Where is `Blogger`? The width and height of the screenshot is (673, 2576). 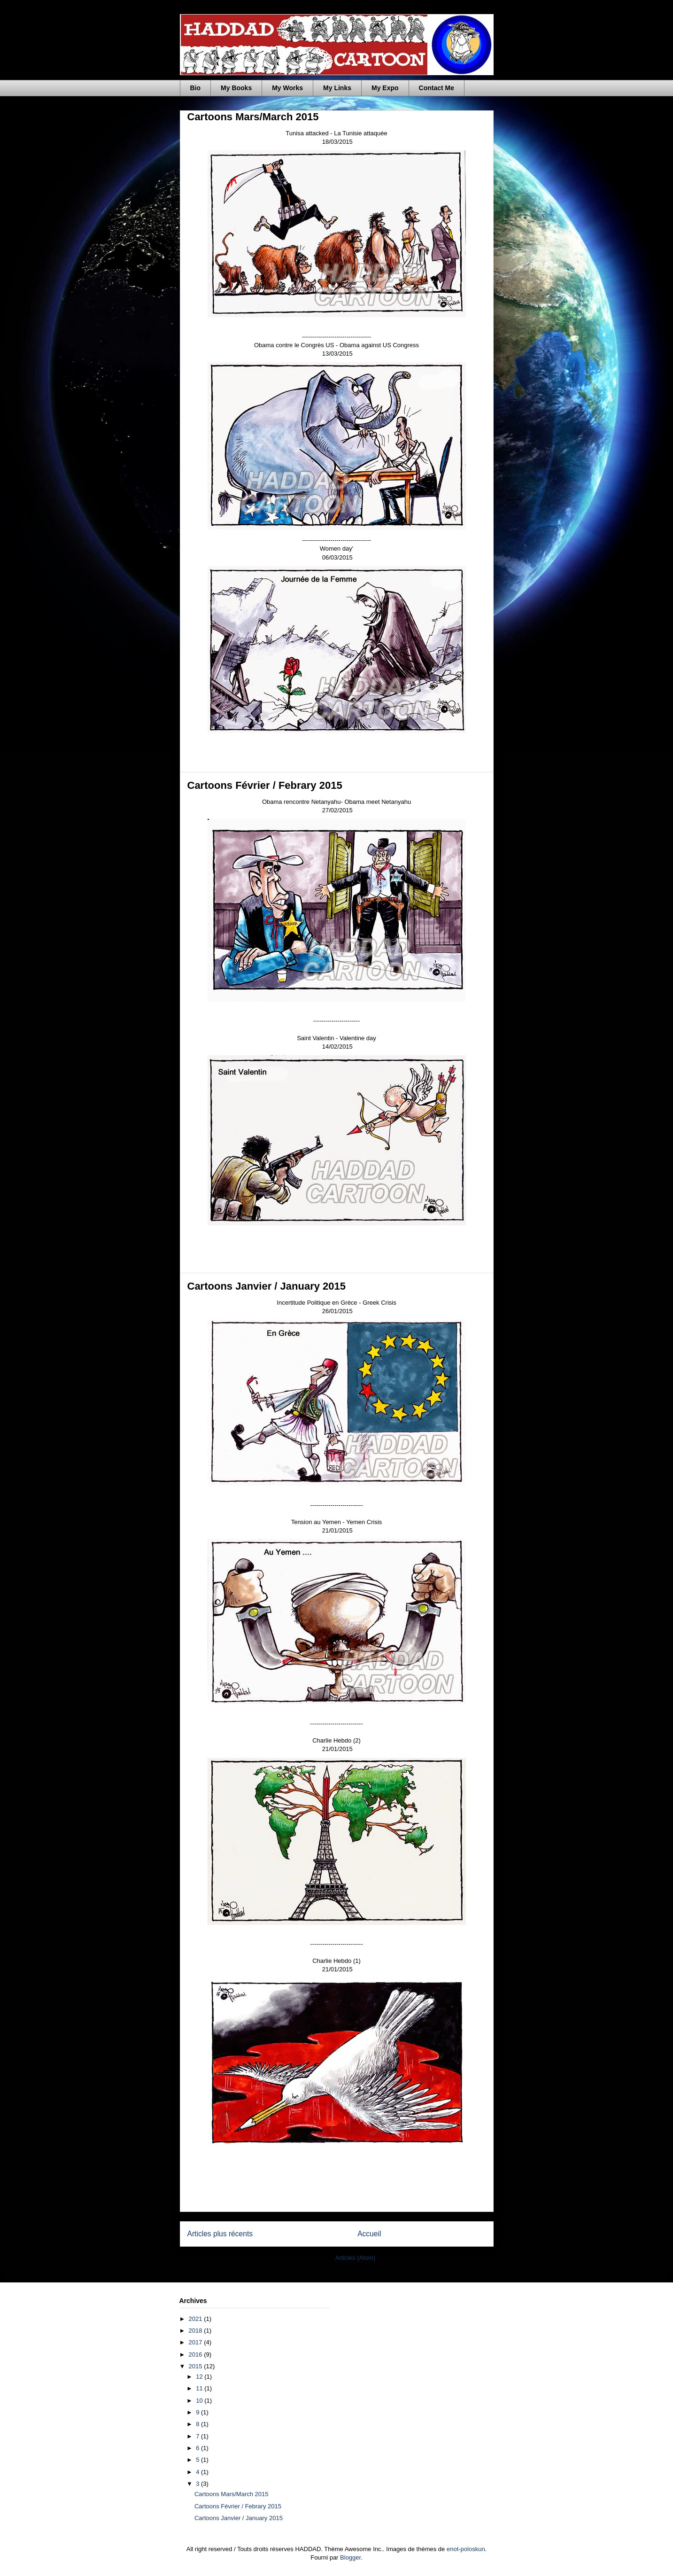 Blogger is located at coordinates (350, 2557).